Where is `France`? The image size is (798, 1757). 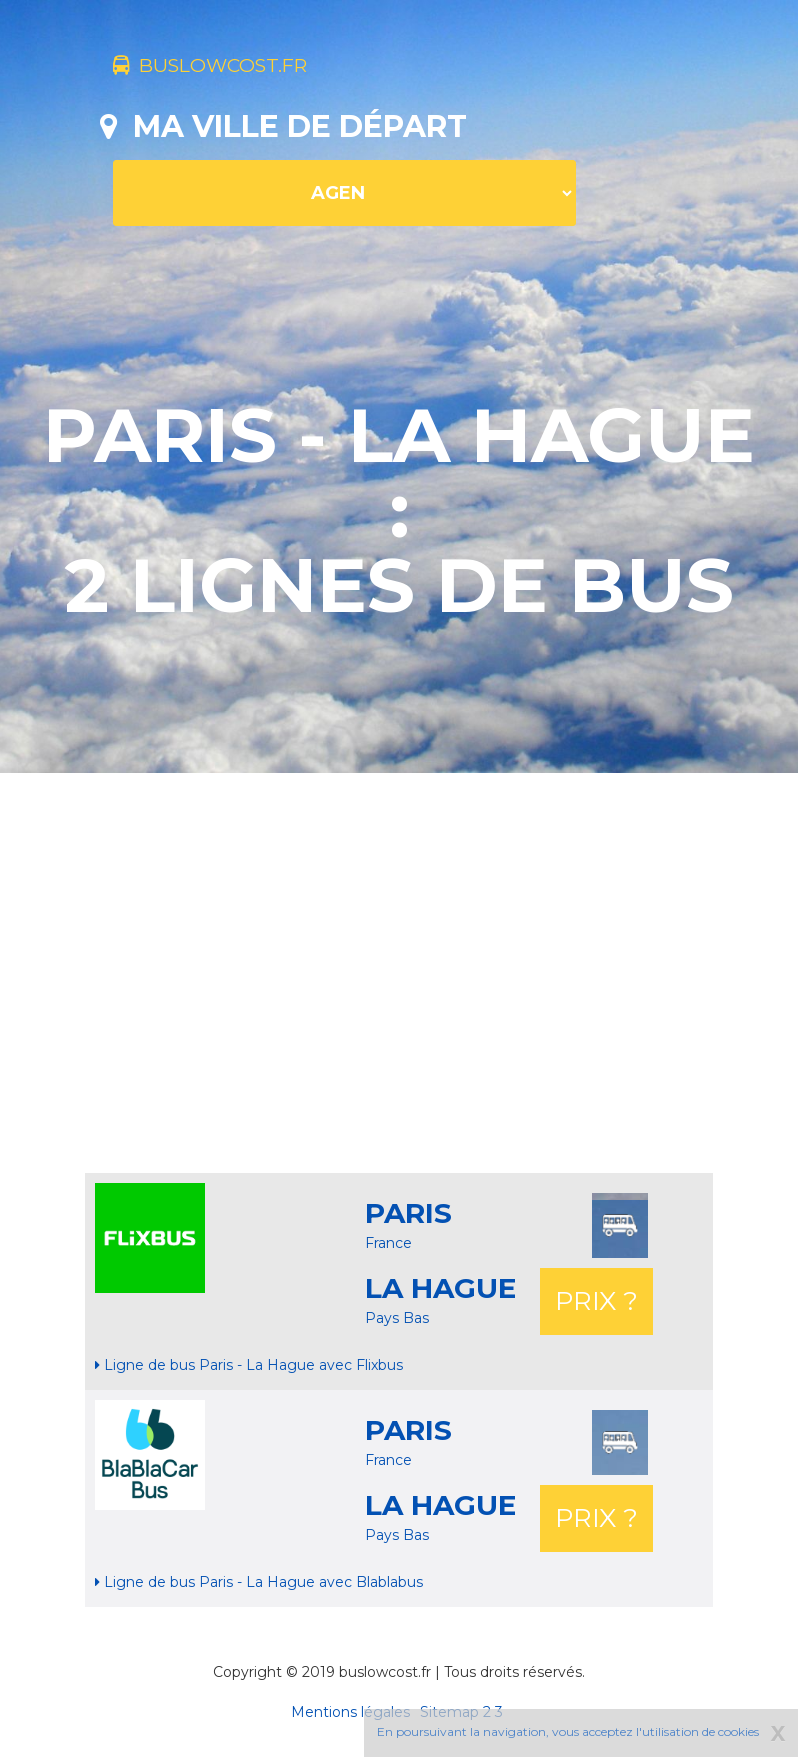
France is located at coordinates (388, 1243).